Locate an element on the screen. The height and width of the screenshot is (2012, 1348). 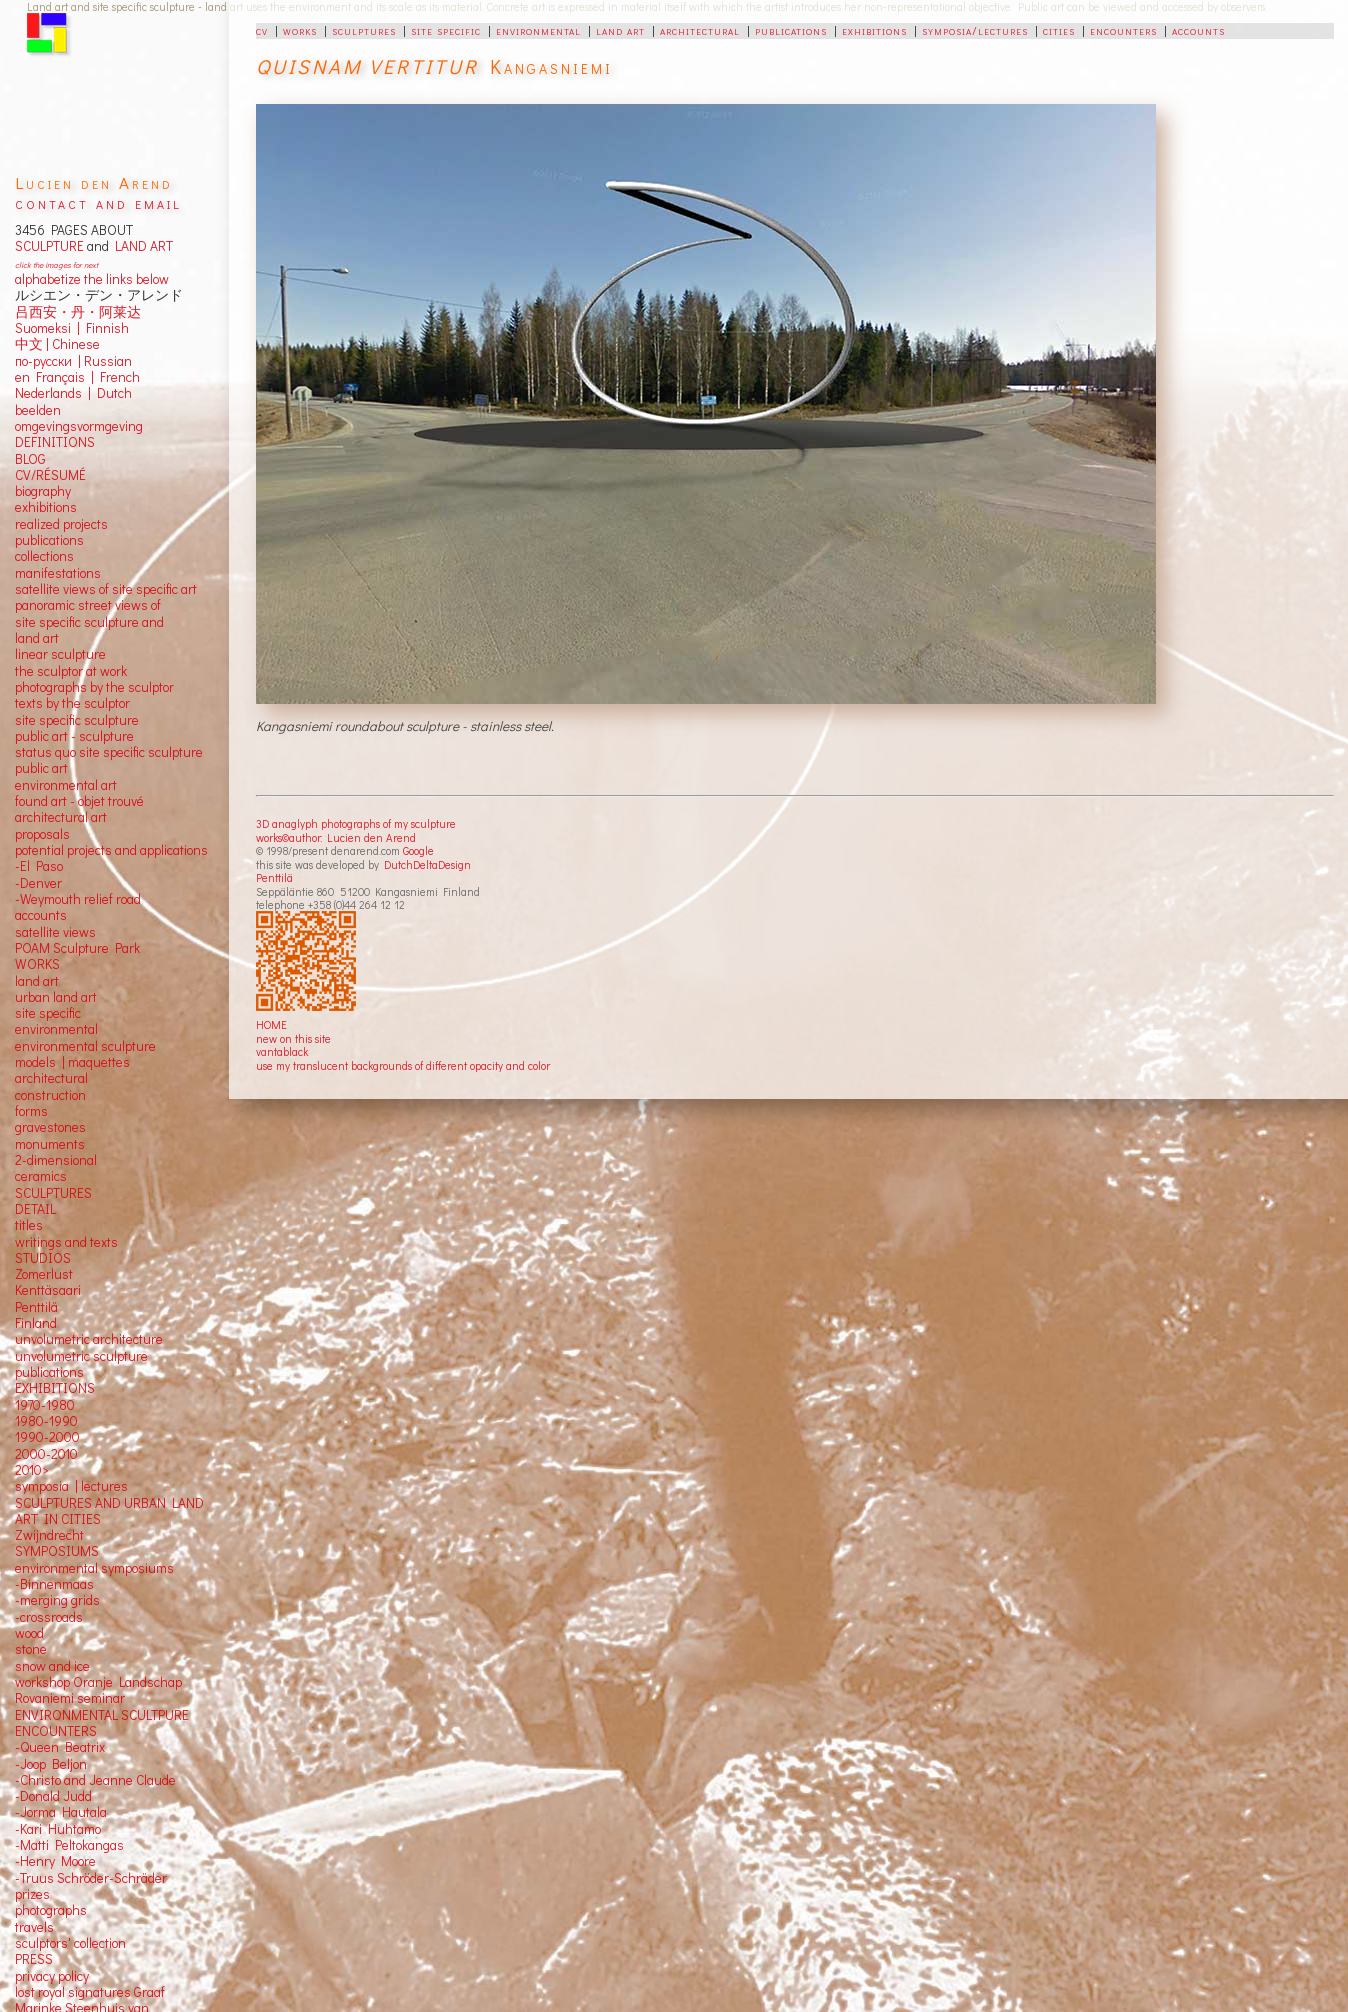
3D anaglyph photographs of my sculpture is located at coordinates (356, 823).